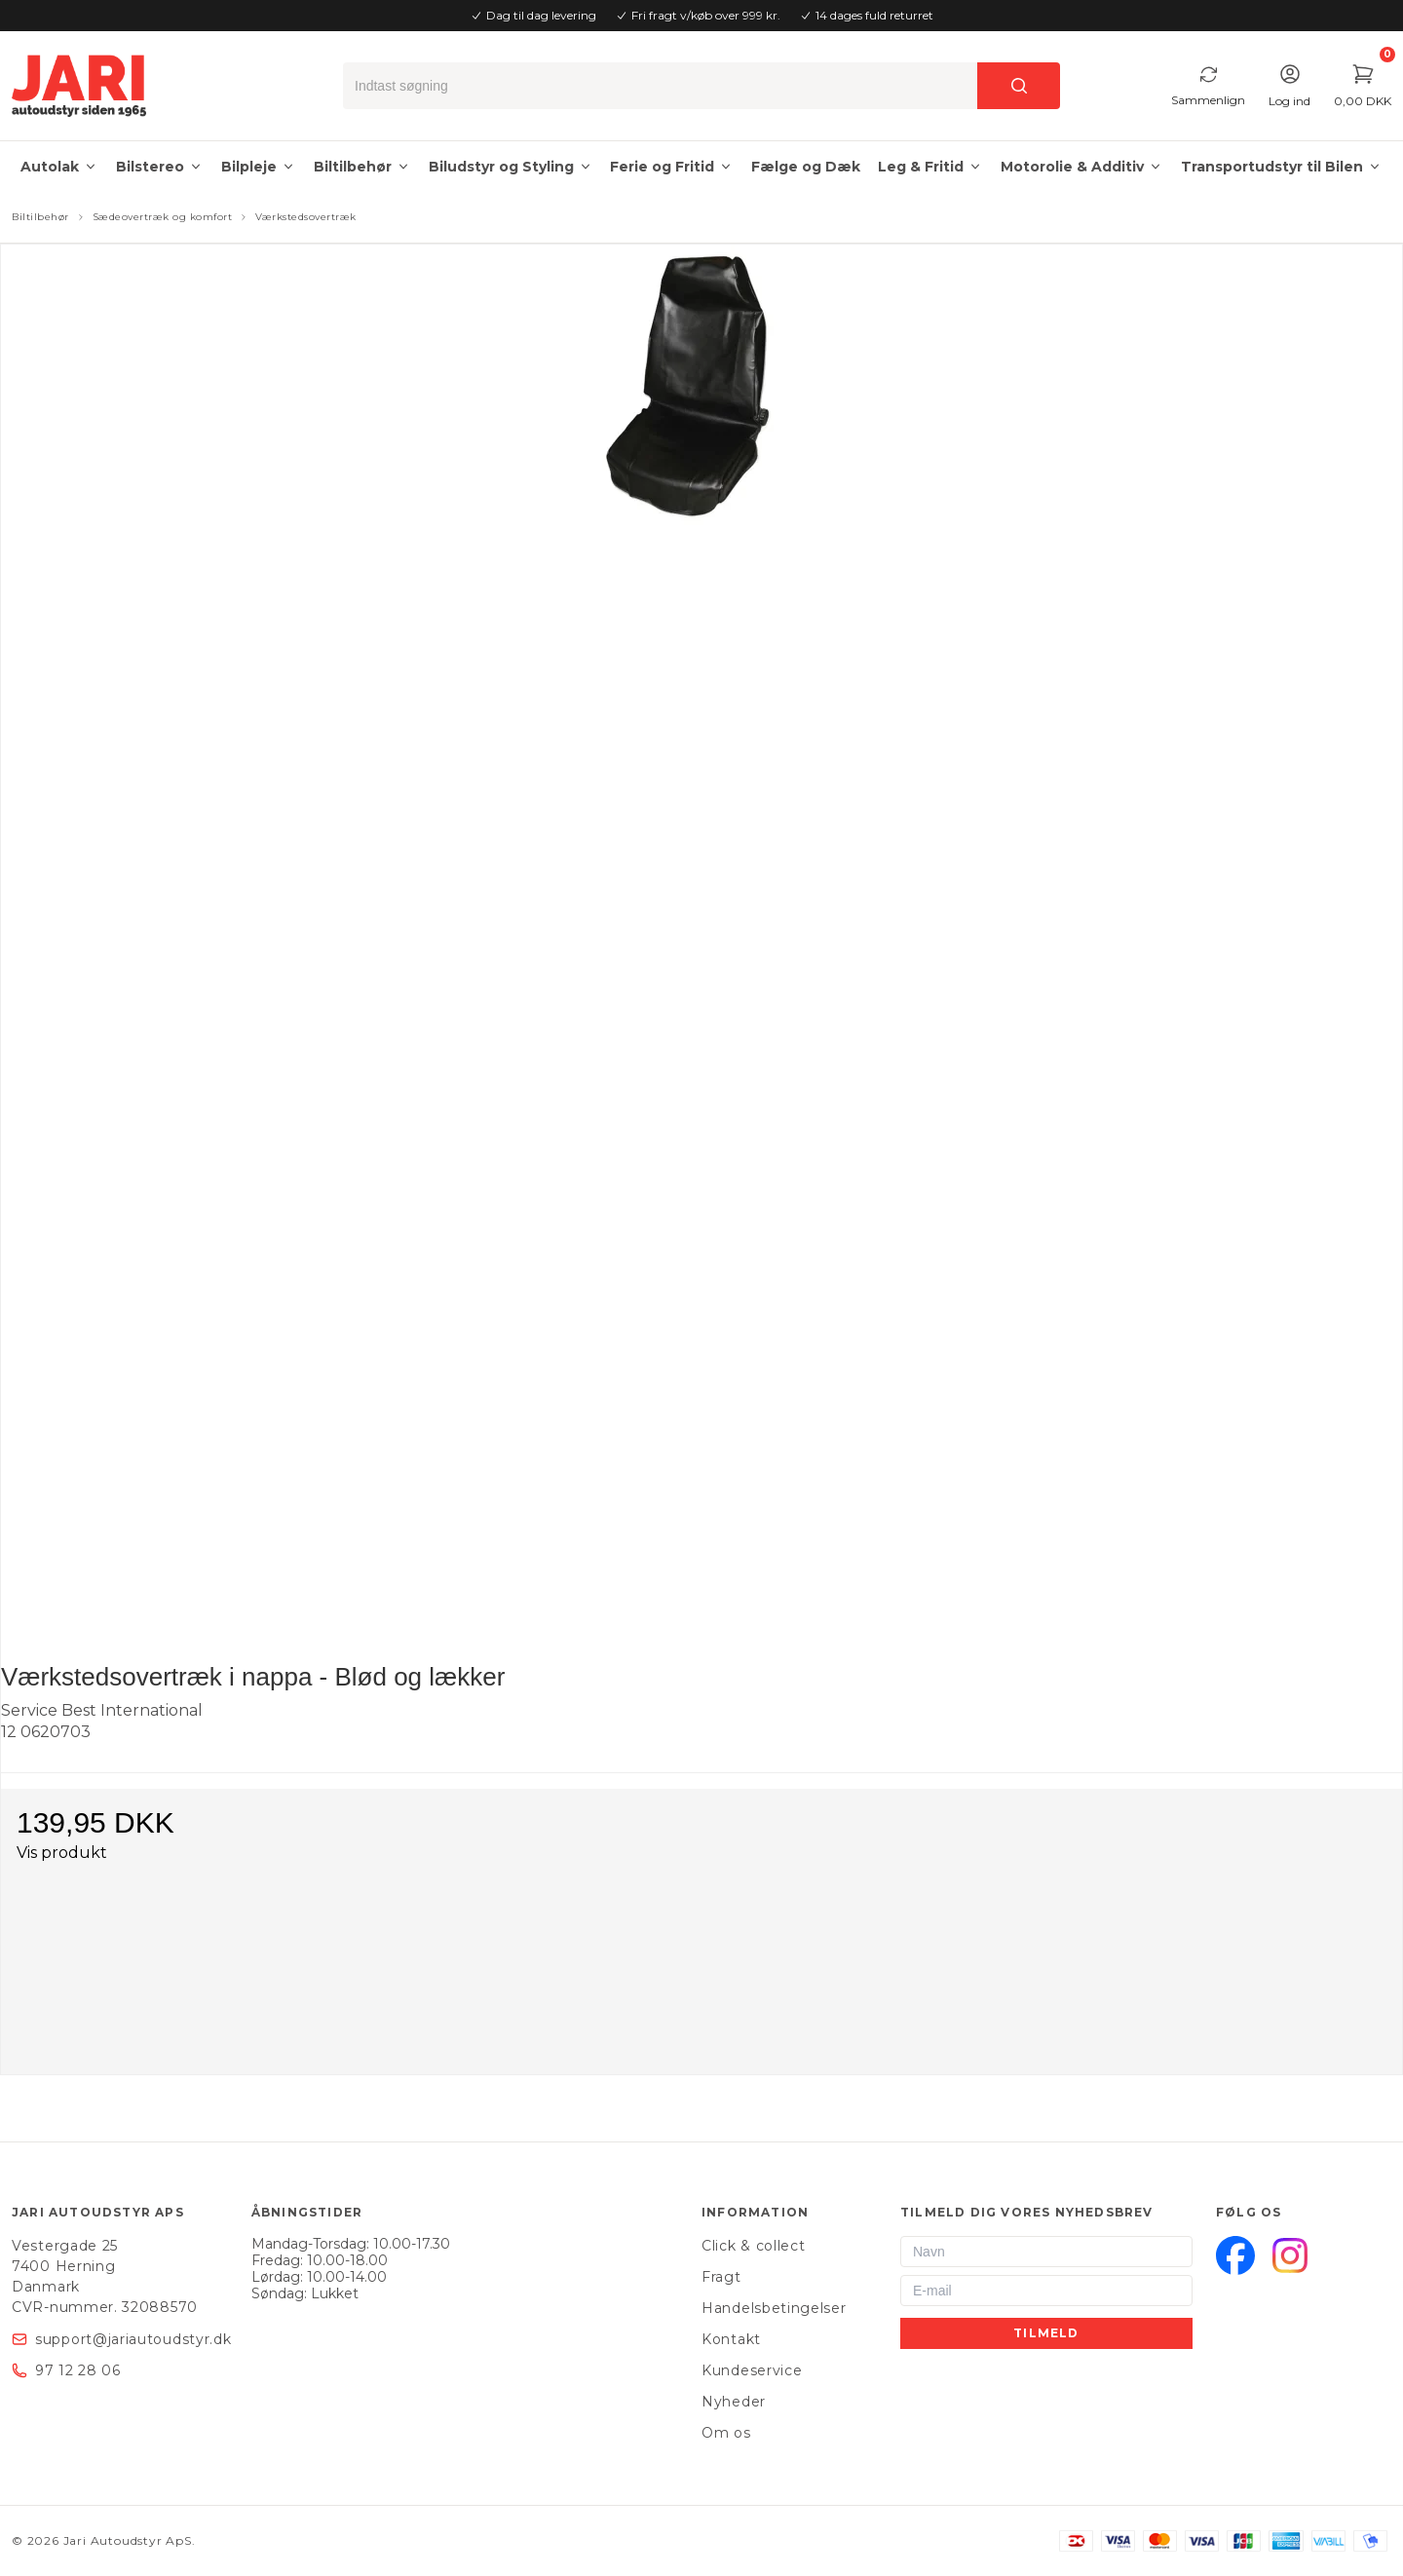 The image size is (1403, 2576). Describe the element at coordinates (62, 1852) in the screenshot. I see `Vis produkt` at that location.